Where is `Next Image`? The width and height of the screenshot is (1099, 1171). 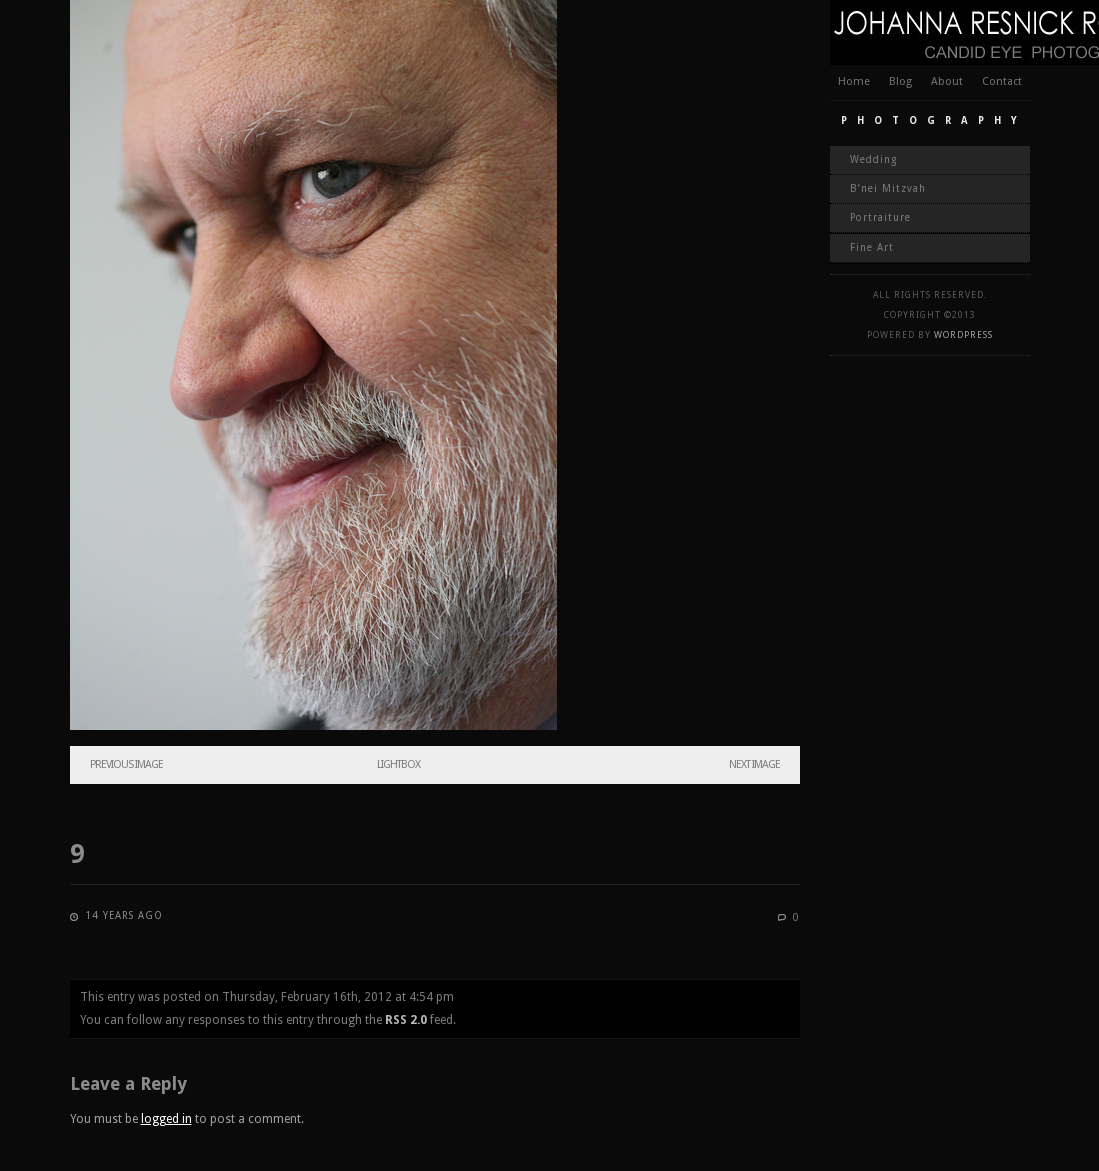
Next Image is located at coordinates (754, 764).